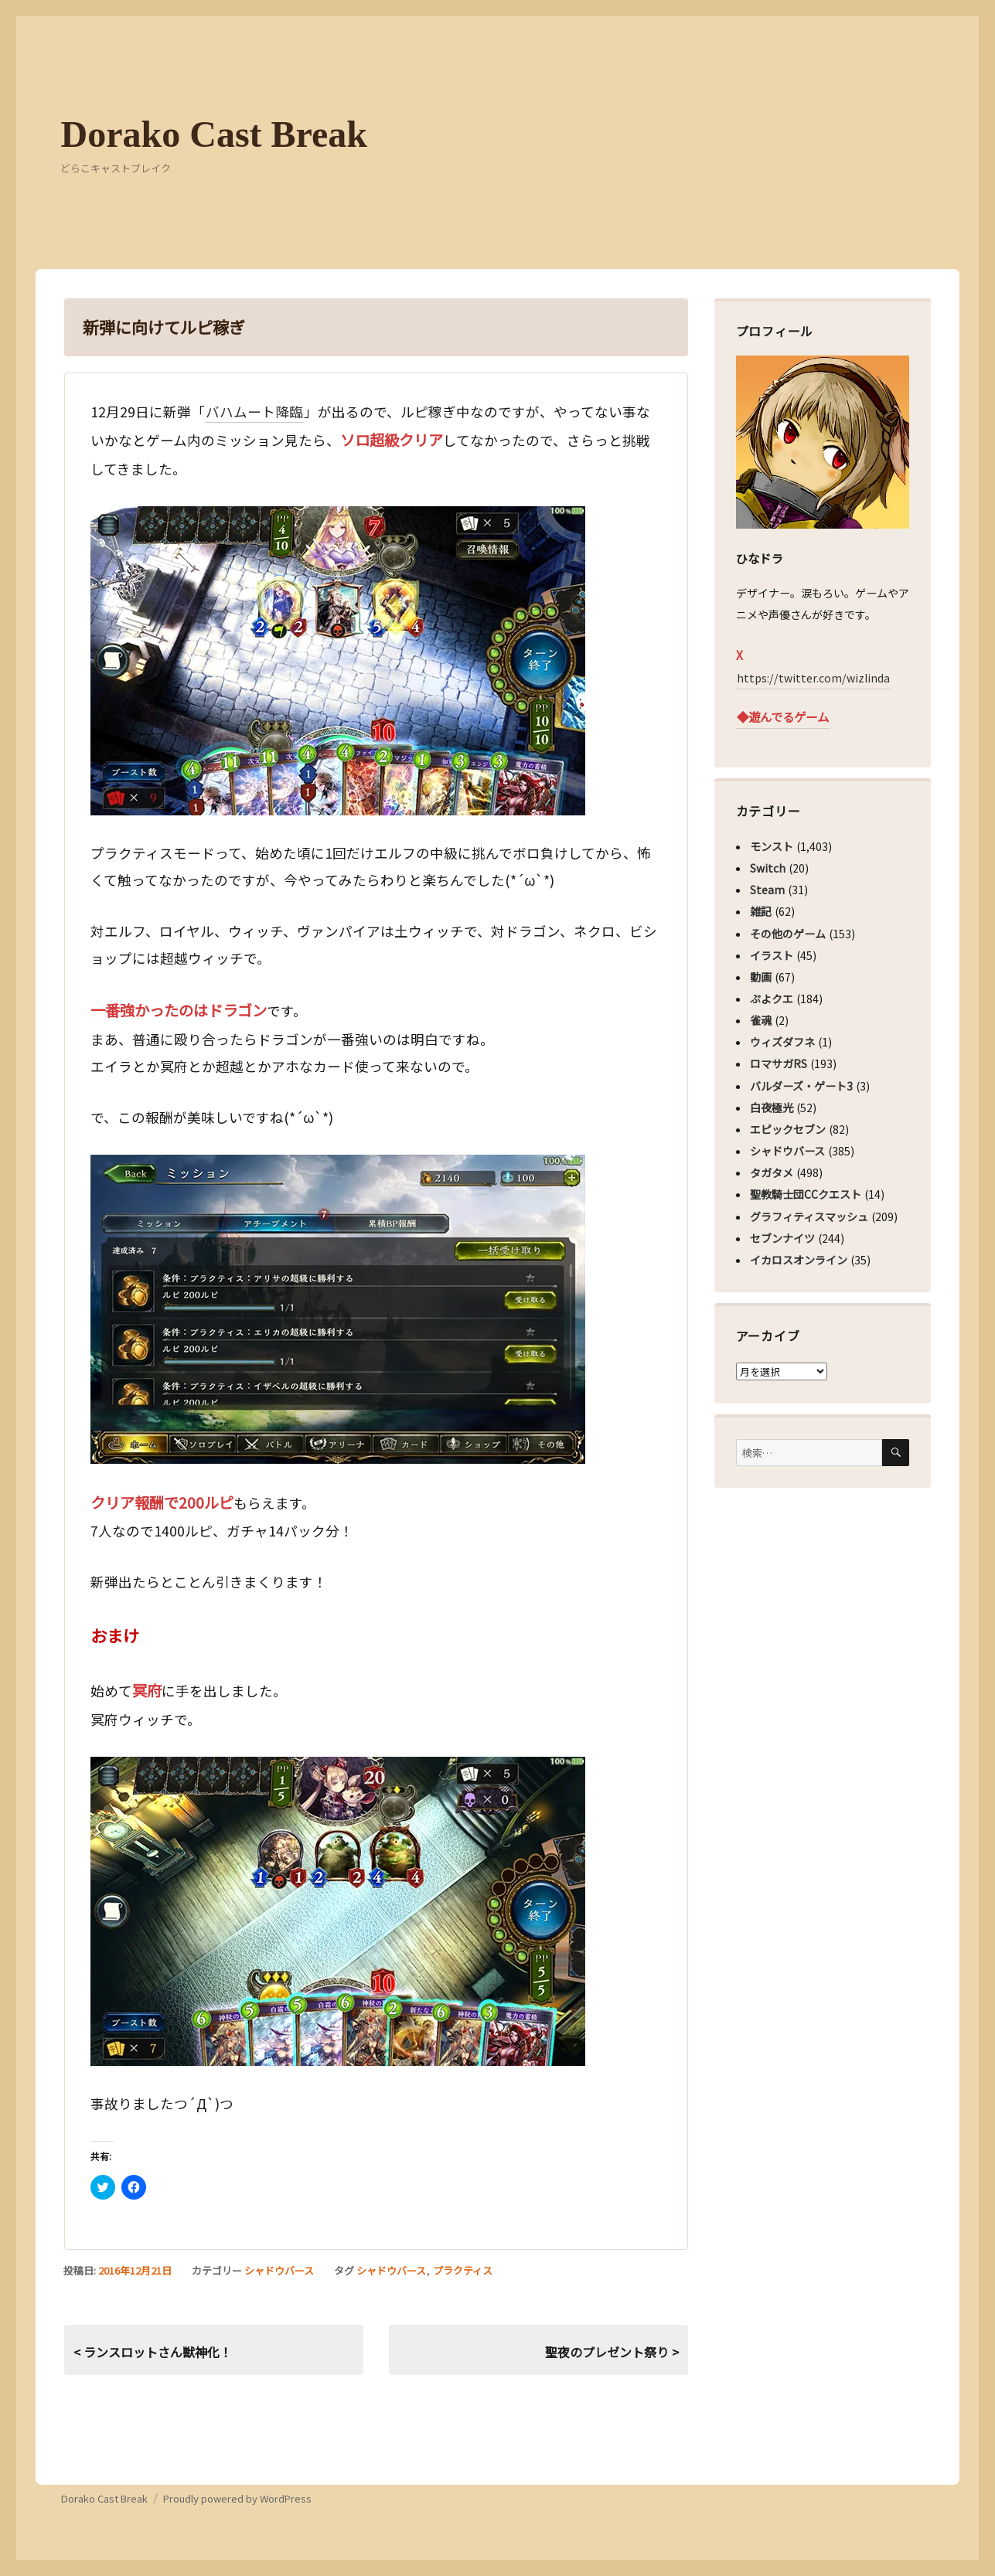  I want to click on モンスト, so click(771, 846).